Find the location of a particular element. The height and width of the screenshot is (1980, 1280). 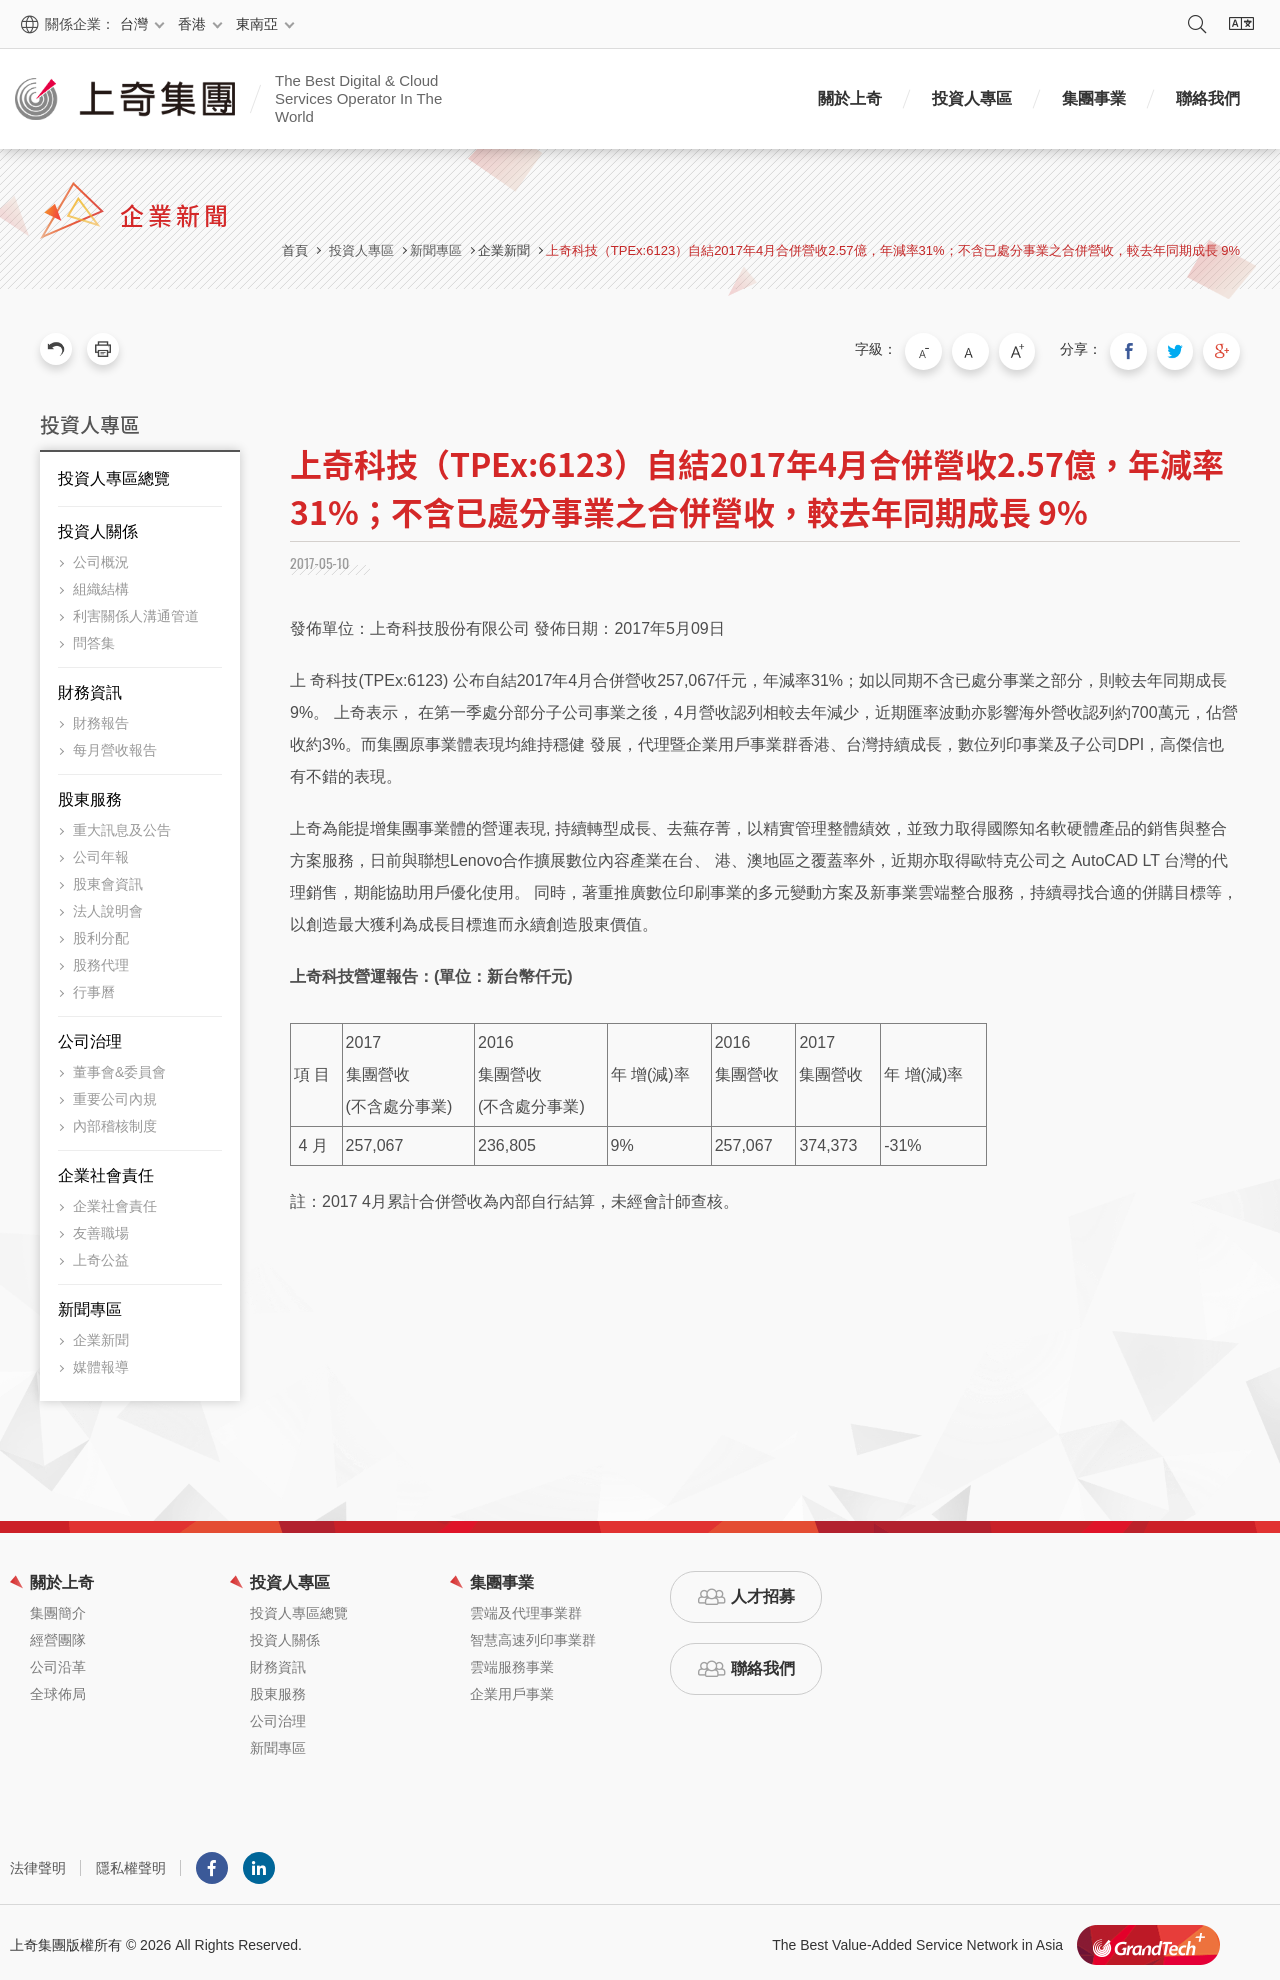

問答集 is located at coordinates (94, 638).